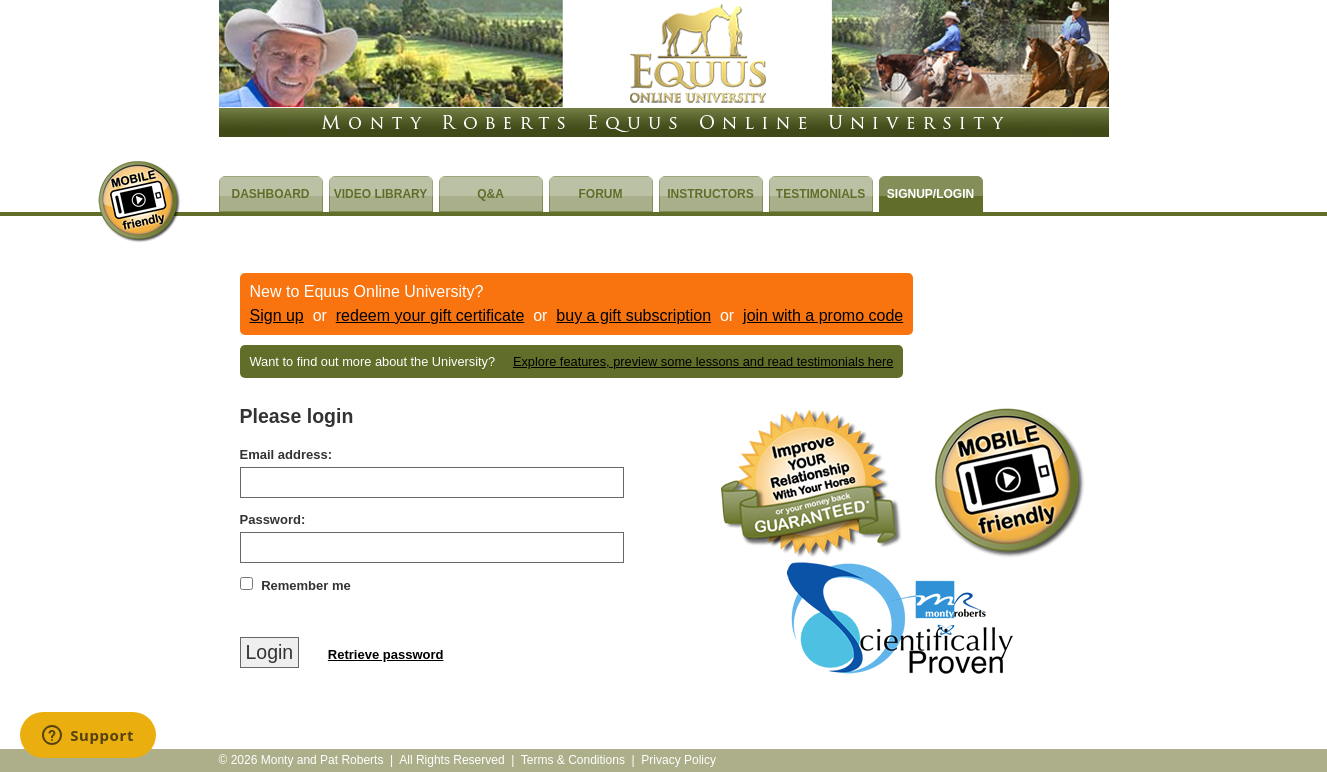  I want to click on Terms & Conditions, so click(573, 760).